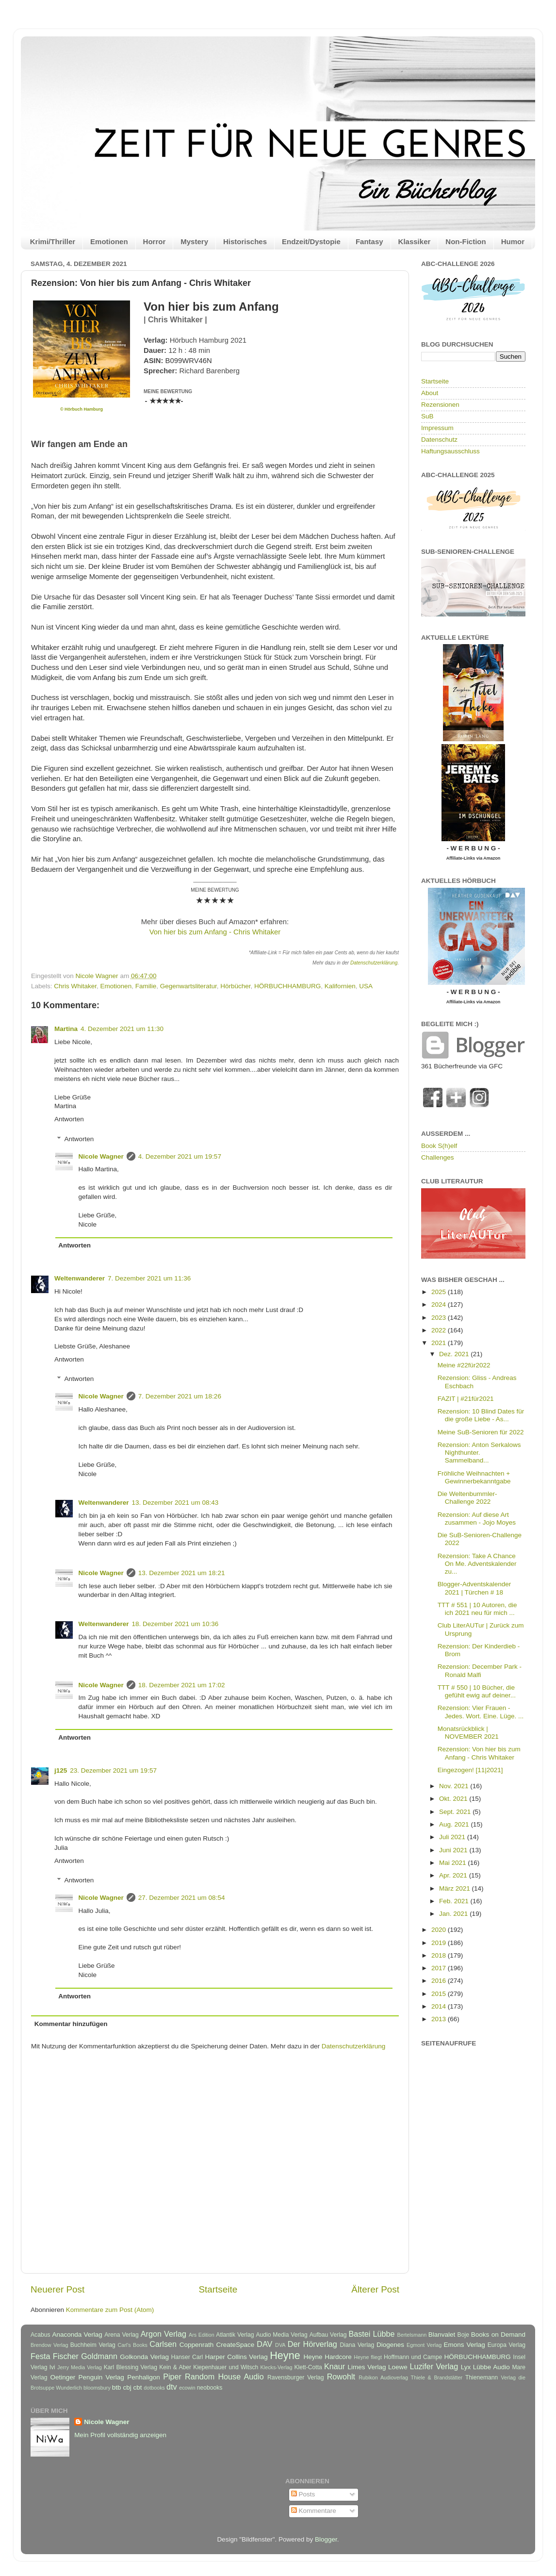 The height and width of the screenshot is (2576, 556). What do you see at coordinates (130, 2367) in the screenshot?
I see `Karl Blessing Verlag` at bounding box center [130, 2367].